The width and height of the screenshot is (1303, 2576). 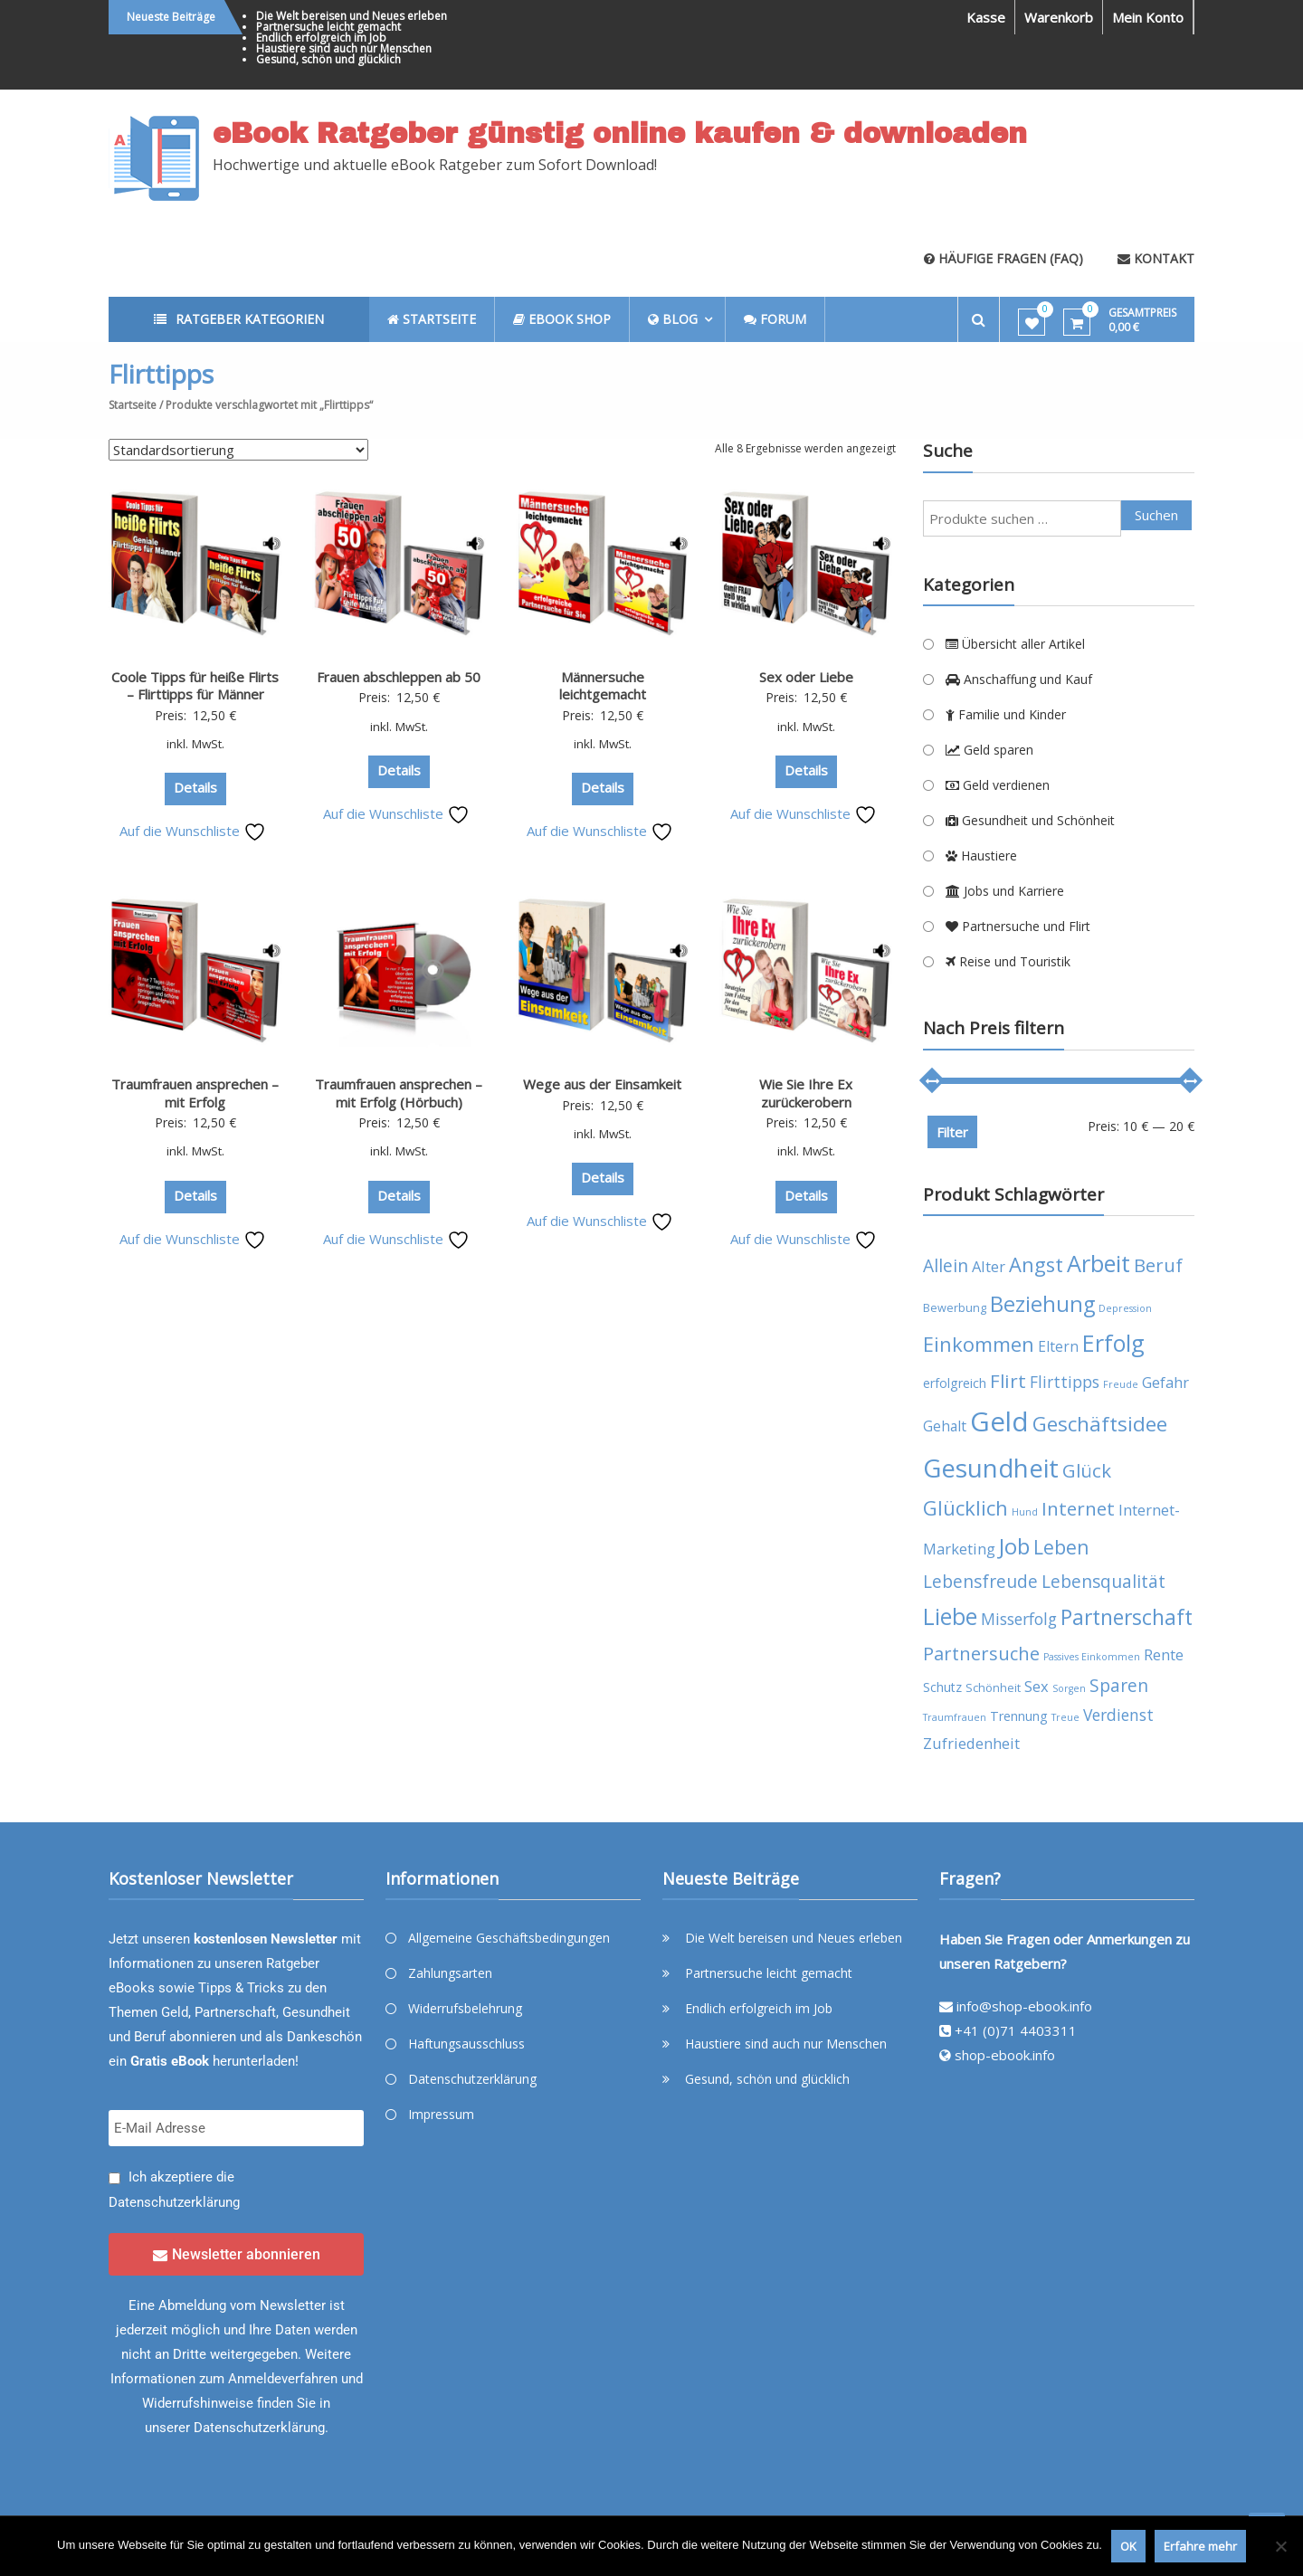 I want to click on Allein [Allein (10 Produkte)], so click(x=945, y=1265).